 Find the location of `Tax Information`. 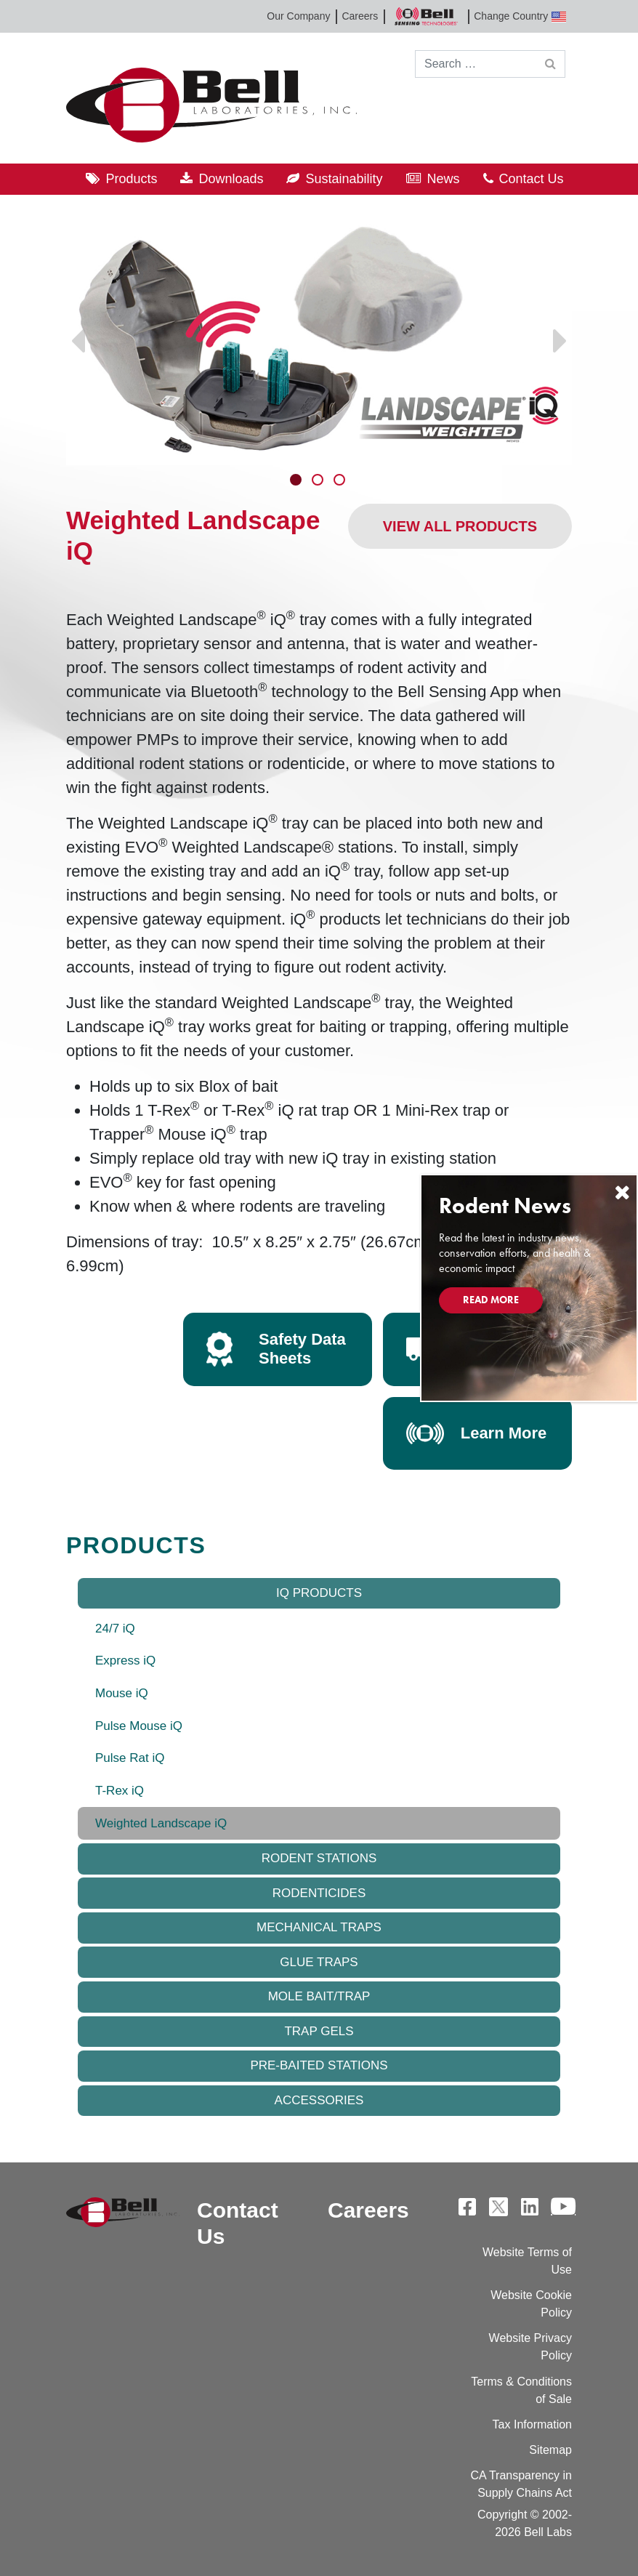

Tax Information is located at coordinates (532, 2424).